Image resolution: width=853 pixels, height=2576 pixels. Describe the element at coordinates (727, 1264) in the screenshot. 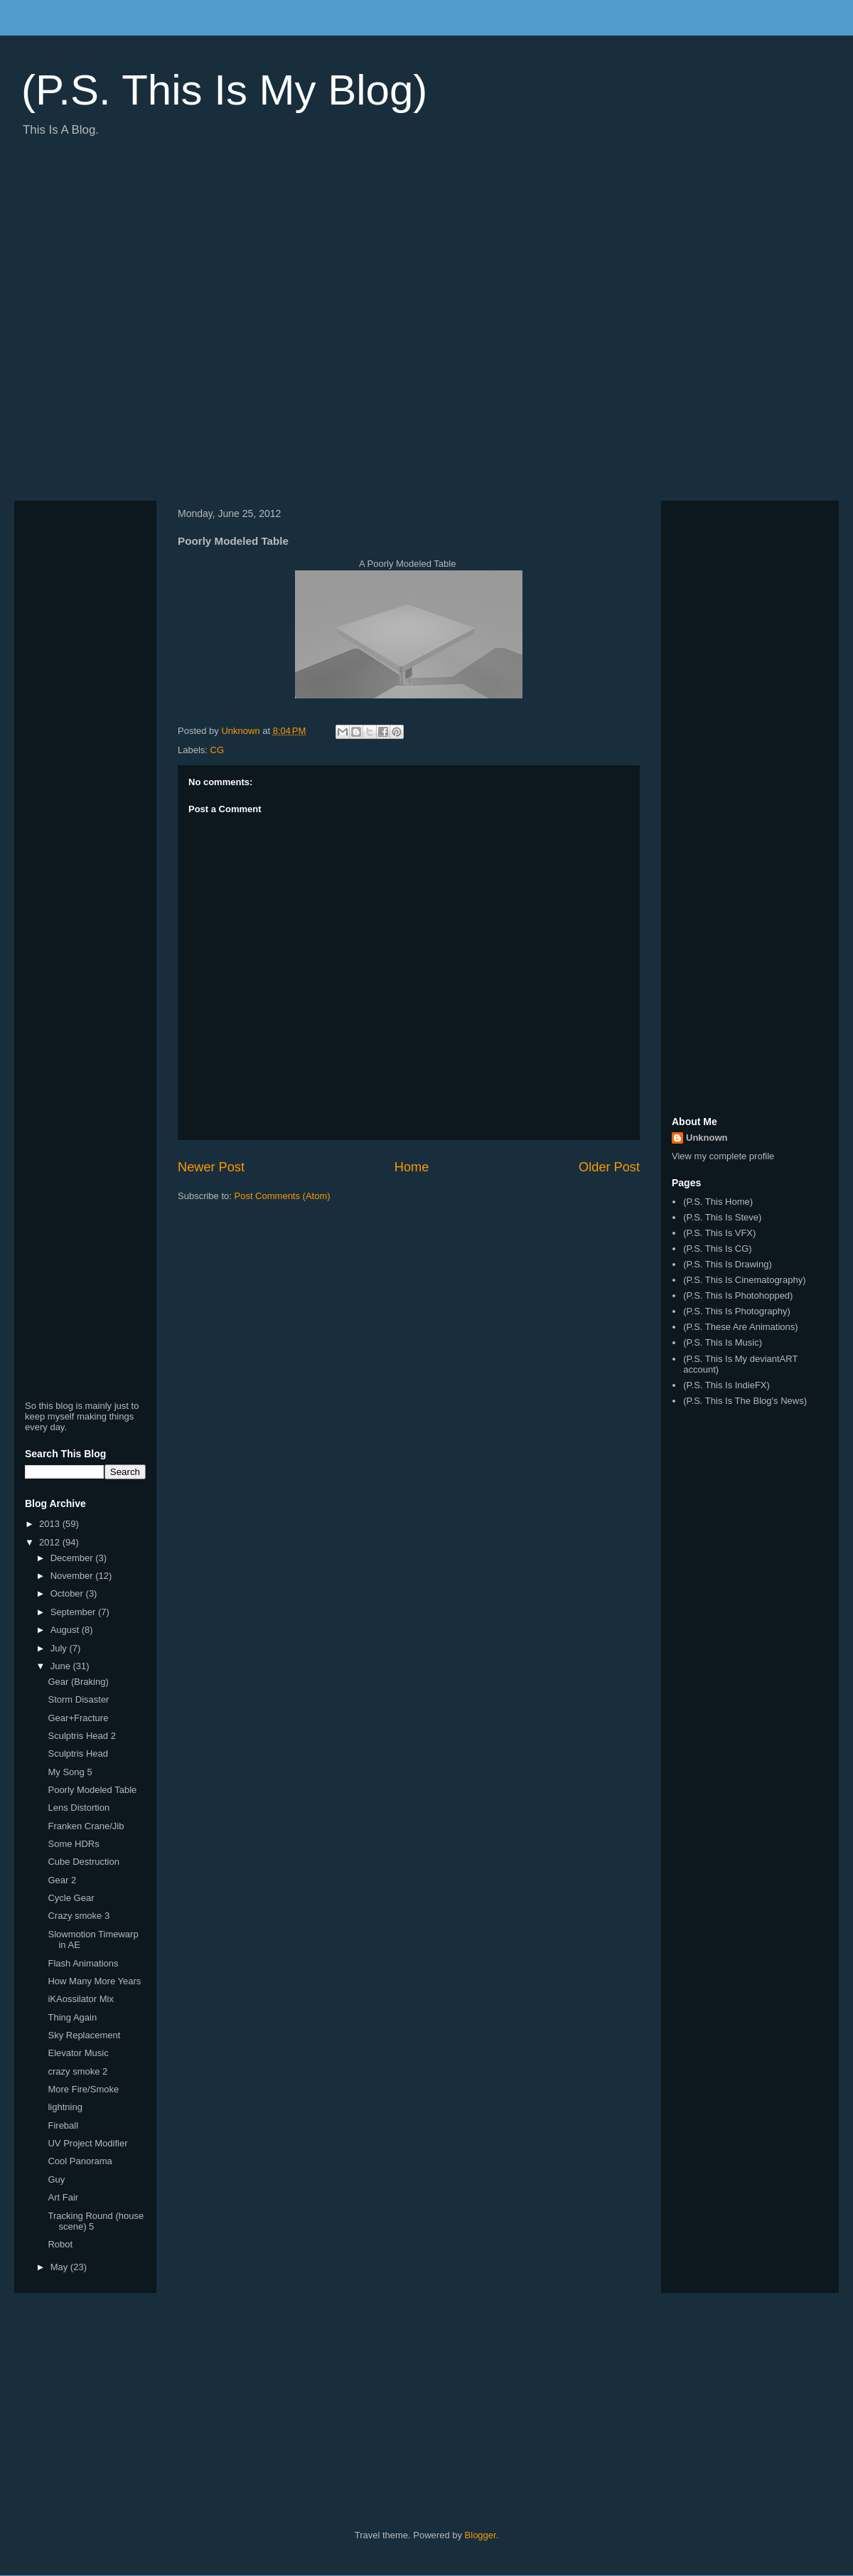

I see `(P.S. This Is Drawing)` at that location.